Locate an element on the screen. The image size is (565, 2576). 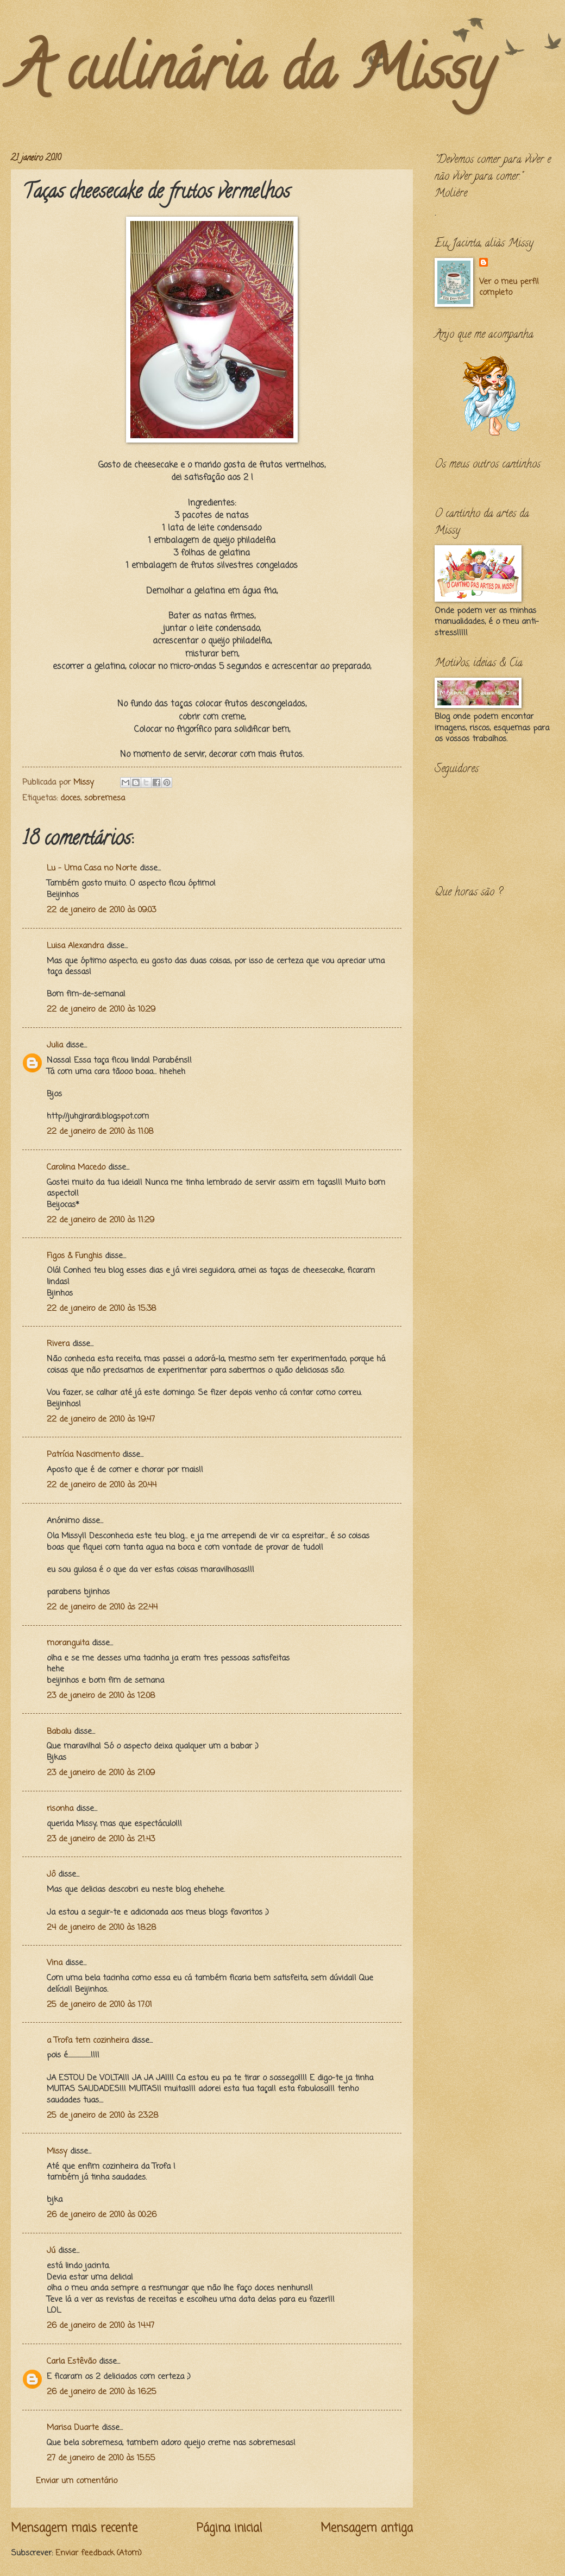
Marisa Duarte is located at coordinates (73, 2428).